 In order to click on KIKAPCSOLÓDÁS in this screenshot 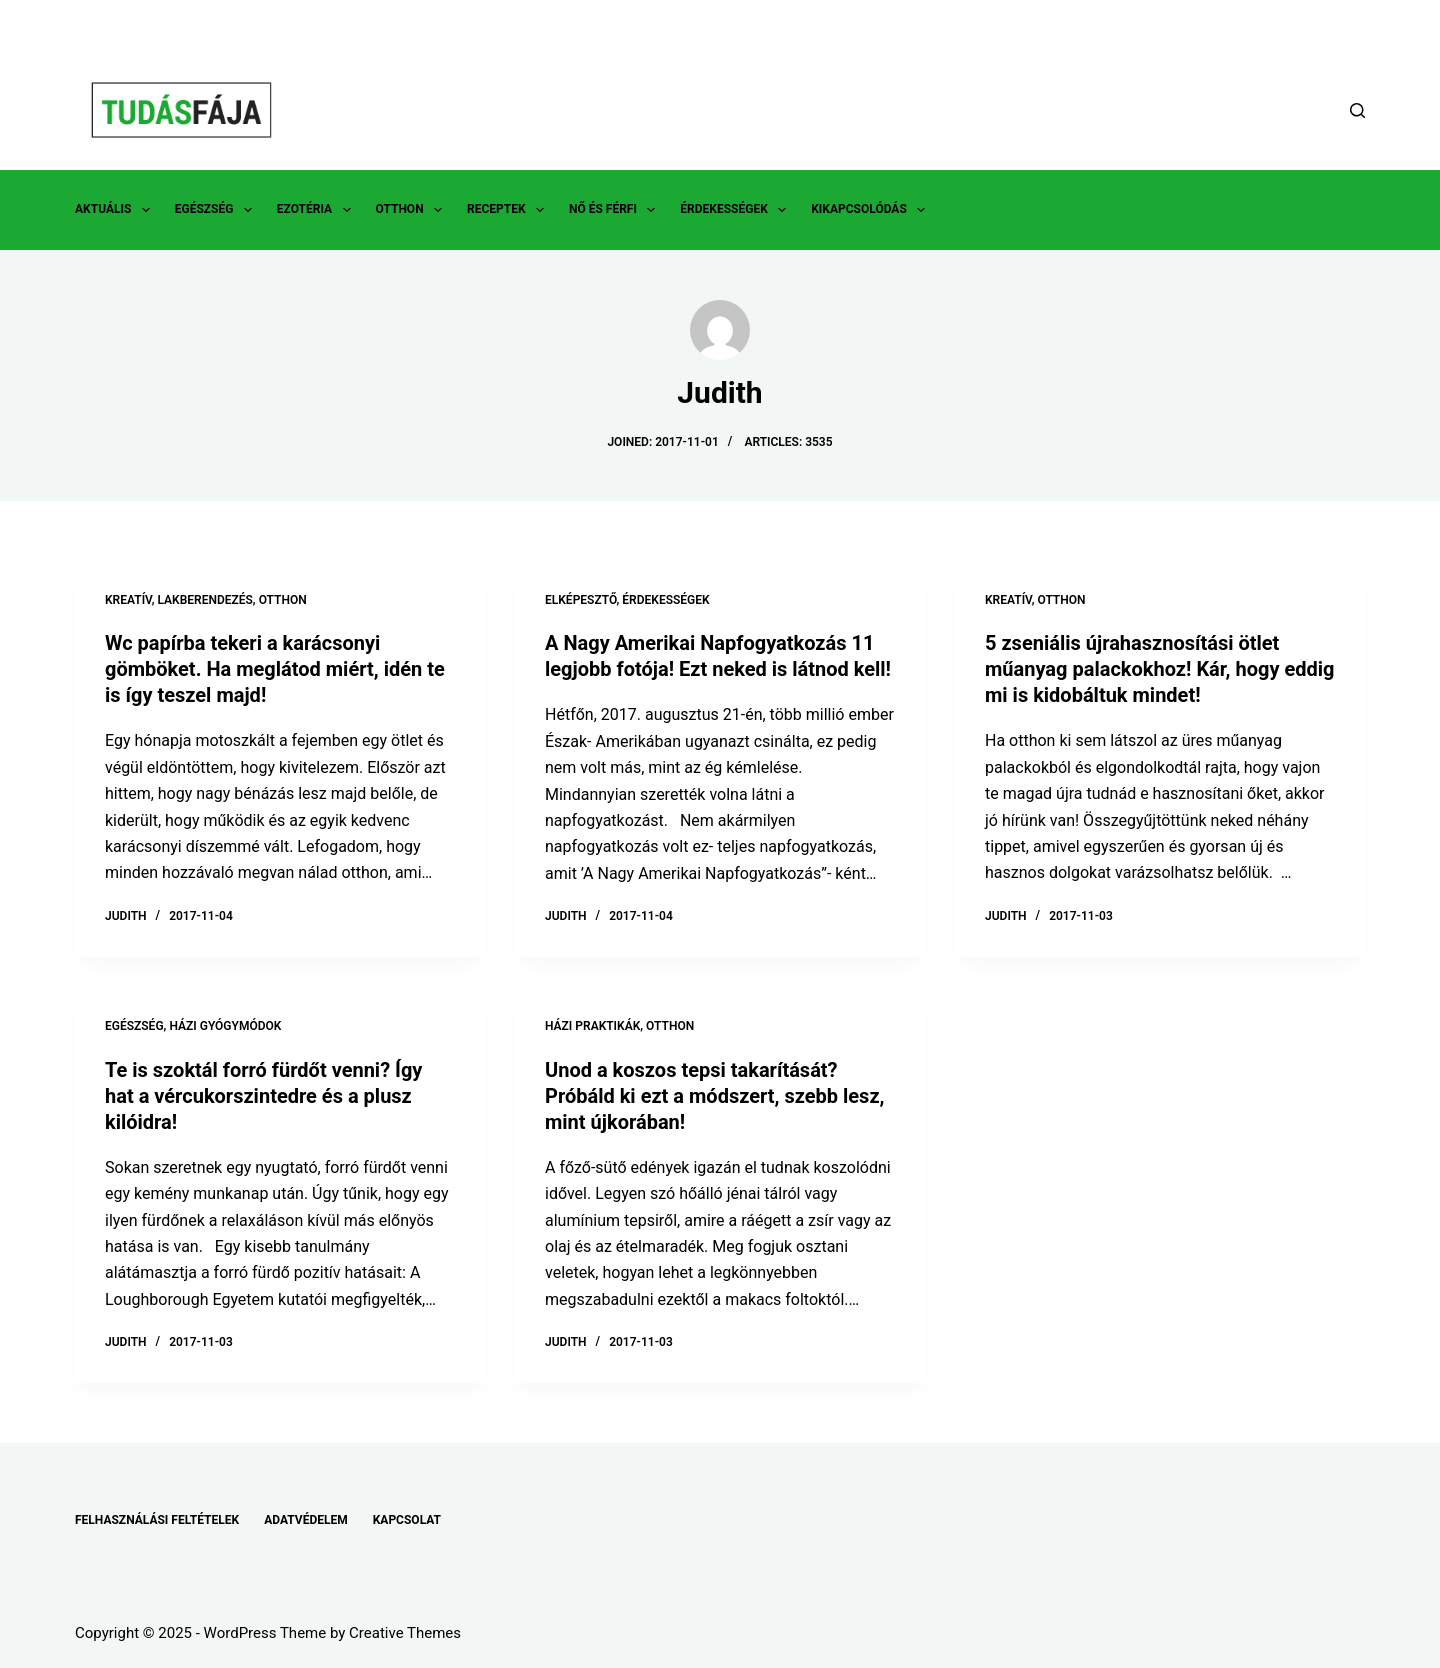, I will do `click(872, 210)`.